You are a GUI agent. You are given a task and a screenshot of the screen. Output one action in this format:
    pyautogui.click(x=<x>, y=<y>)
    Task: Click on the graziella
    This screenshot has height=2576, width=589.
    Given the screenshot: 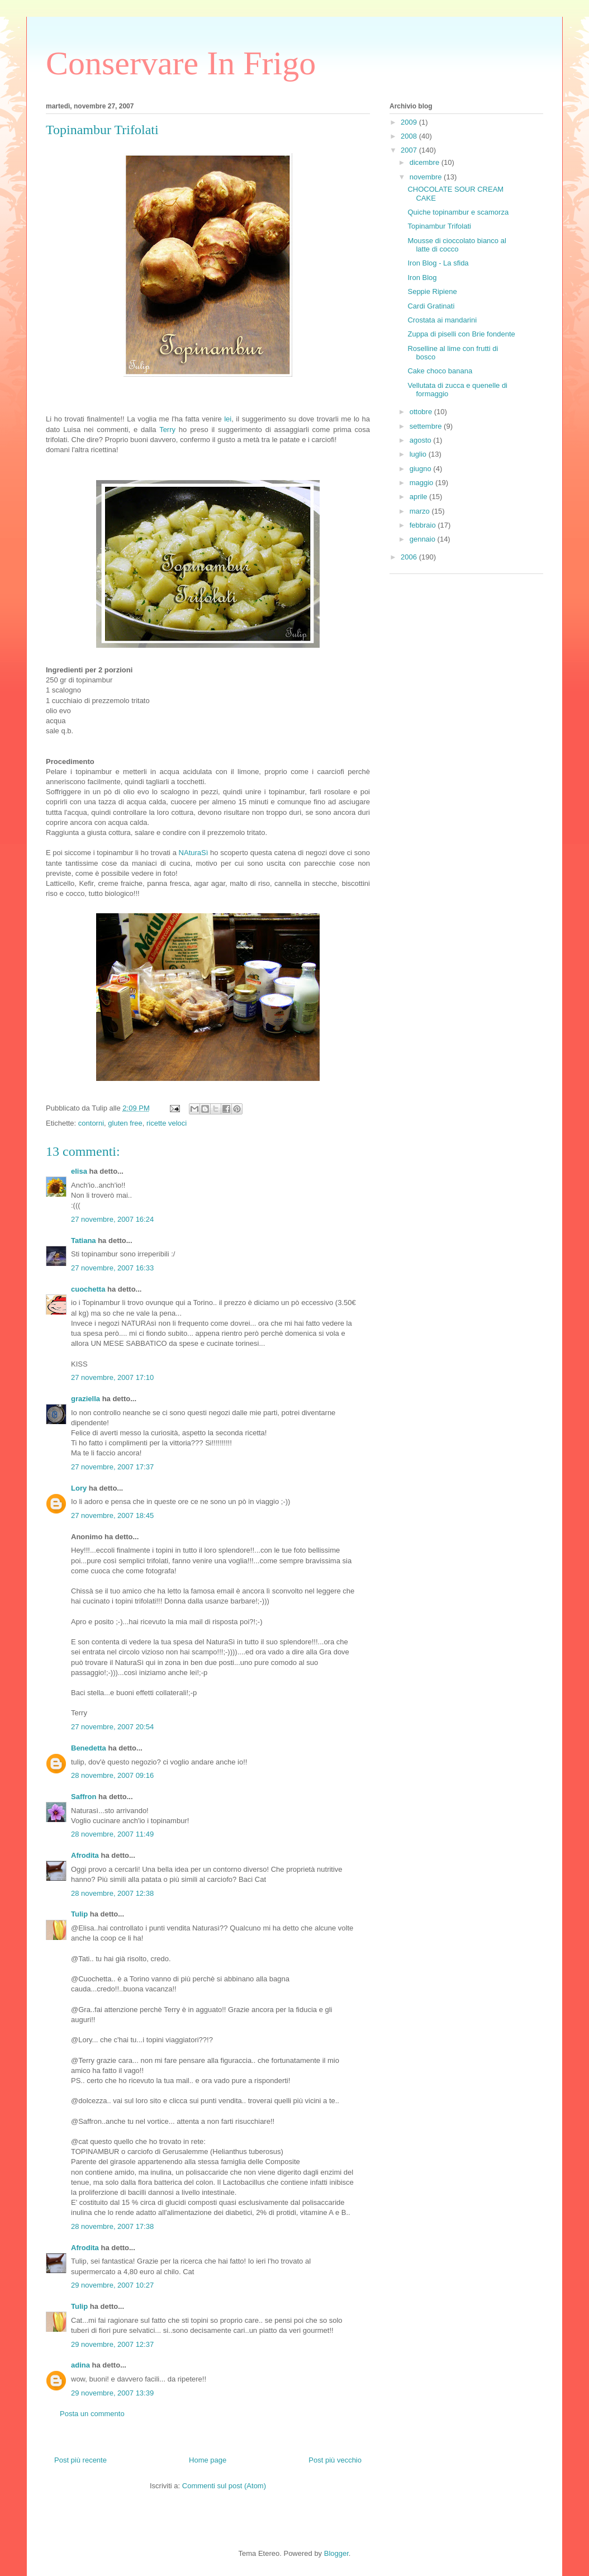 What is the action you would take?
    pyautogui.click(x=85, y=1398)
    